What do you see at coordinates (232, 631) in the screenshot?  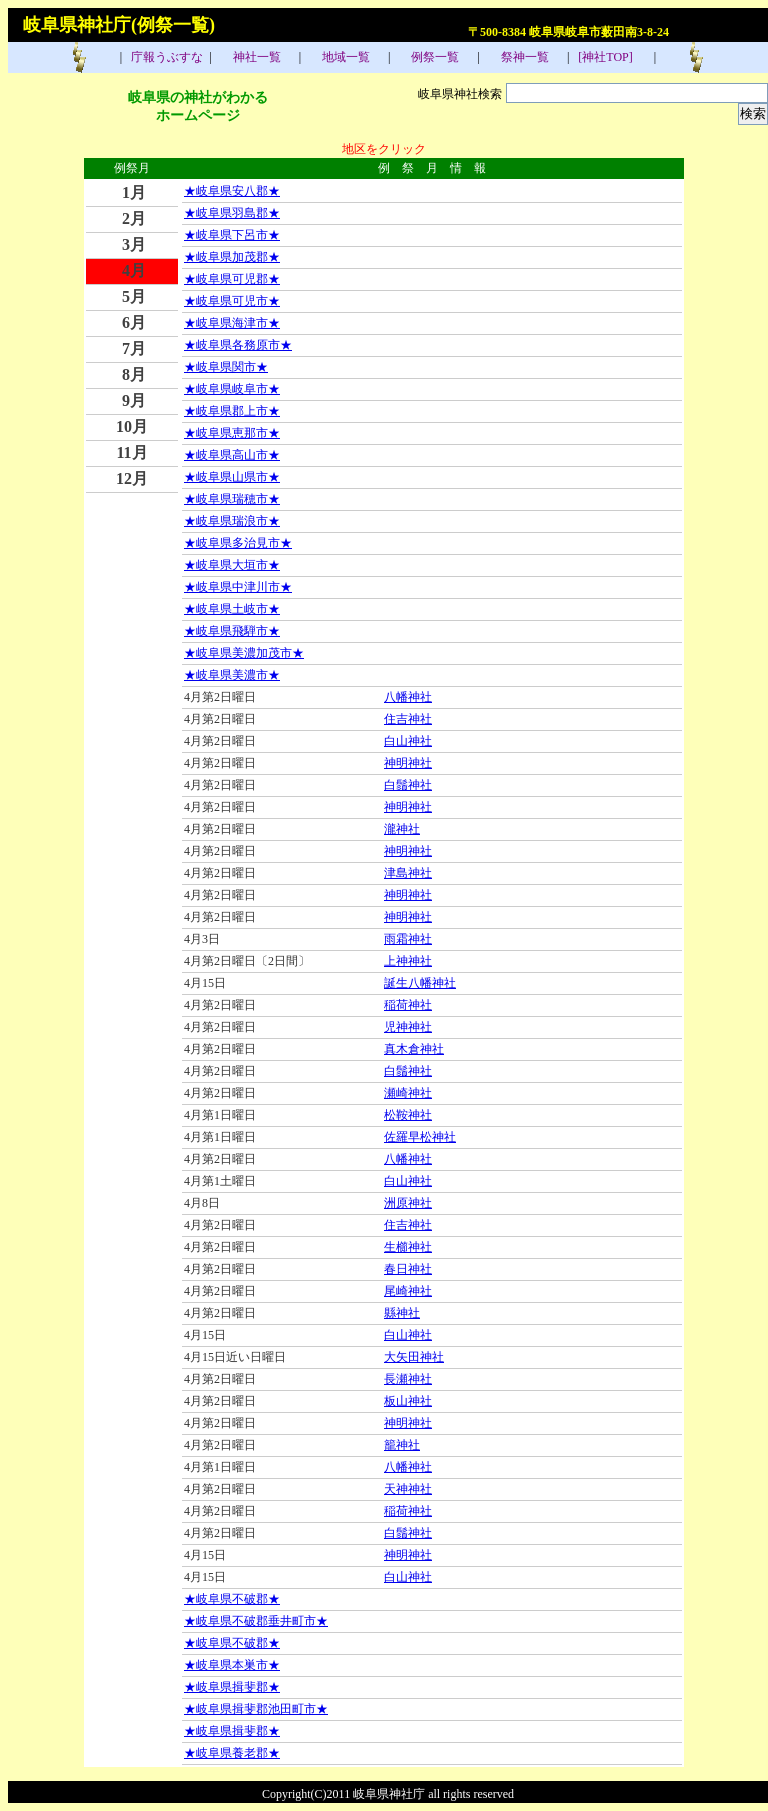 I see `★岐阜県飛騨市★` at bounding box center [232, 631].